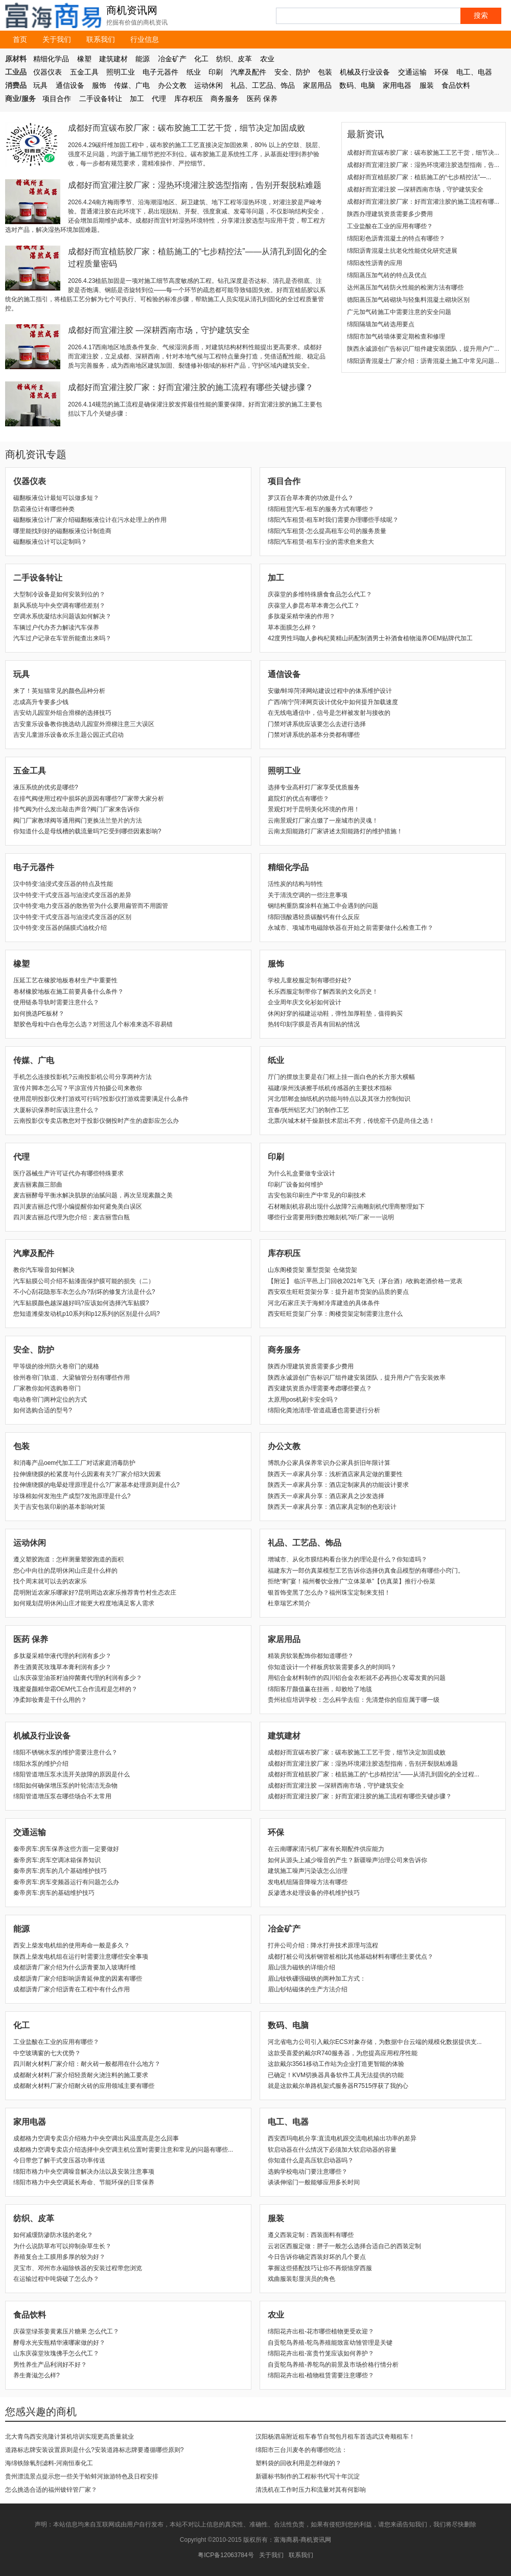 The image size is (511, 2576). What do you see at coordinates (188, 98) in the screenshot?
I see `库存积压` at bounding box center [188, 98].